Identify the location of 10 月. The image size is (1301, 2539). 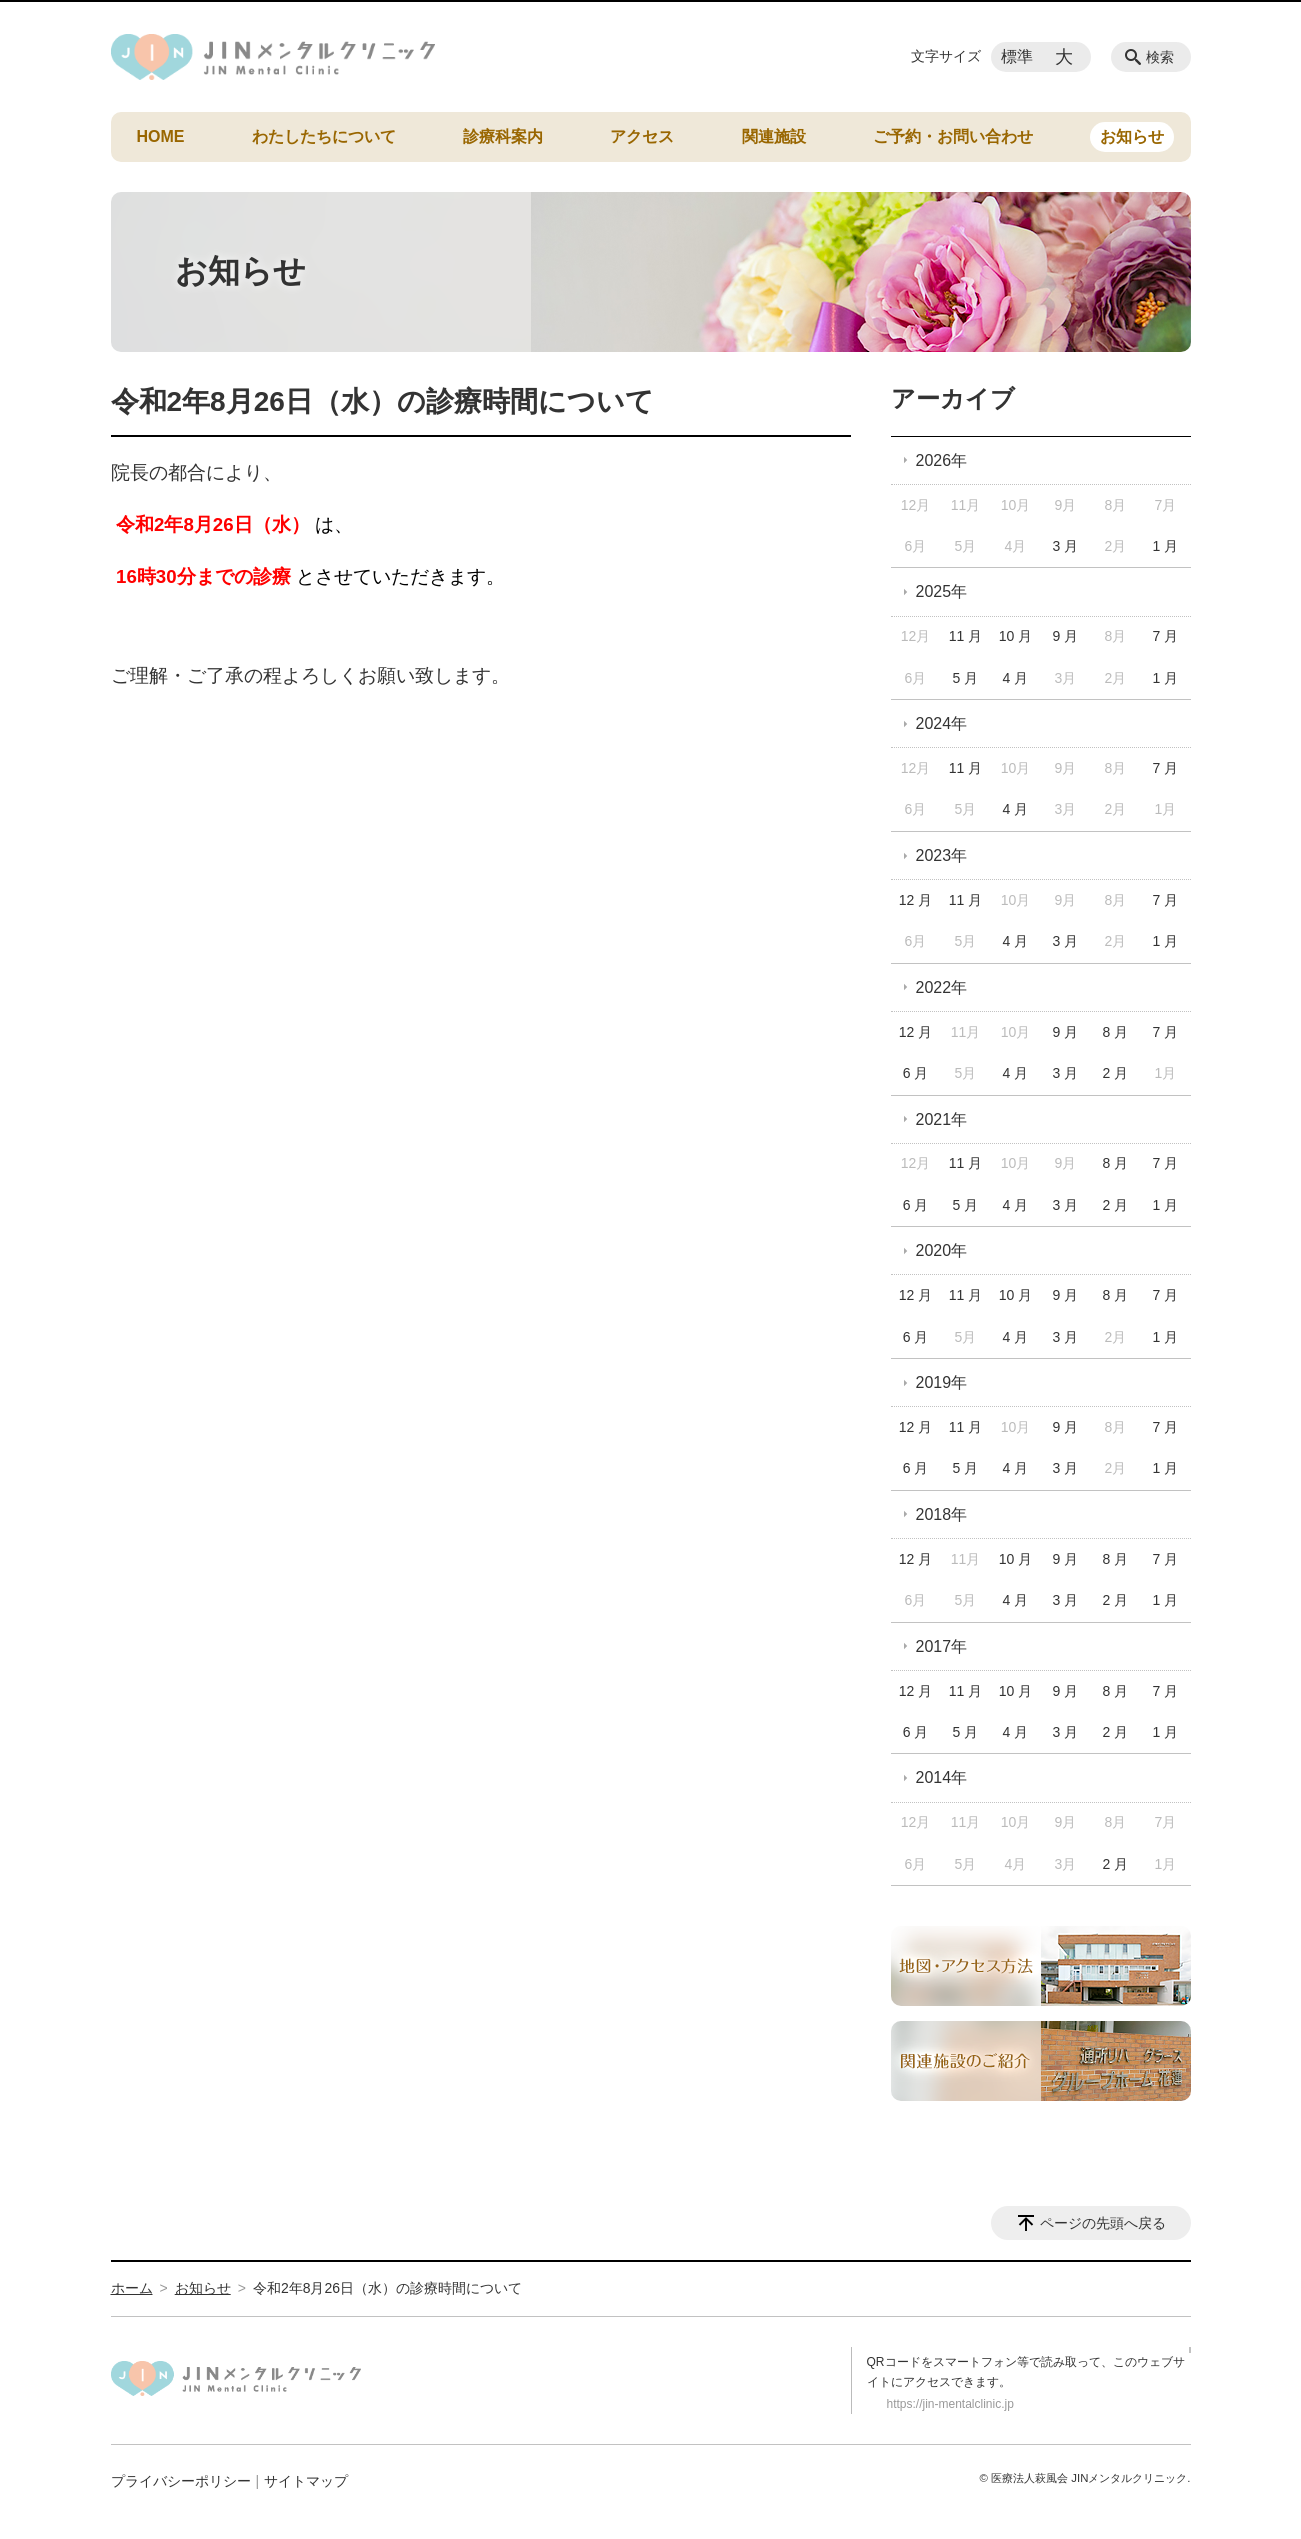
(1015, 636).